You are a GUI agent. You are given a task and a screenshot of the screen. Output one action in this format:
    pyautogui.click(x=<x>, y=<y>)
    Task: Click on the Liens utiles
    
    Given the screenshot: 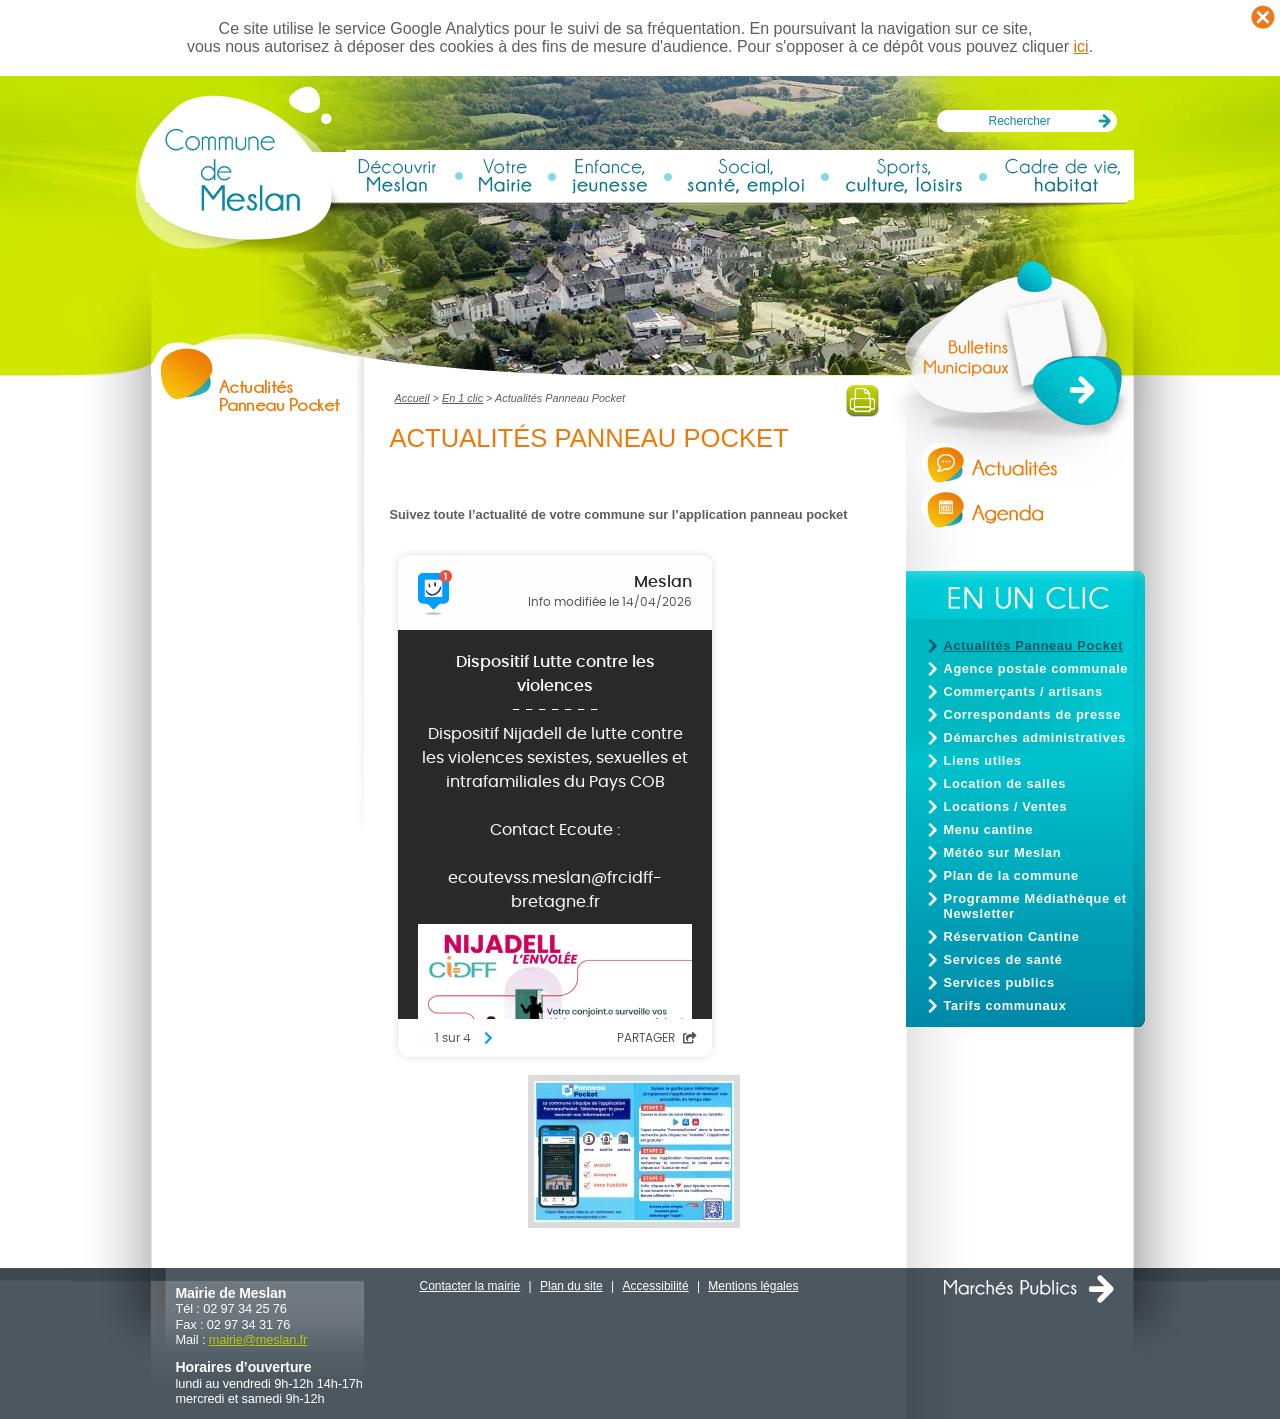 What is the action you would take?
    pyautogui.click(x=983, y=760)
    